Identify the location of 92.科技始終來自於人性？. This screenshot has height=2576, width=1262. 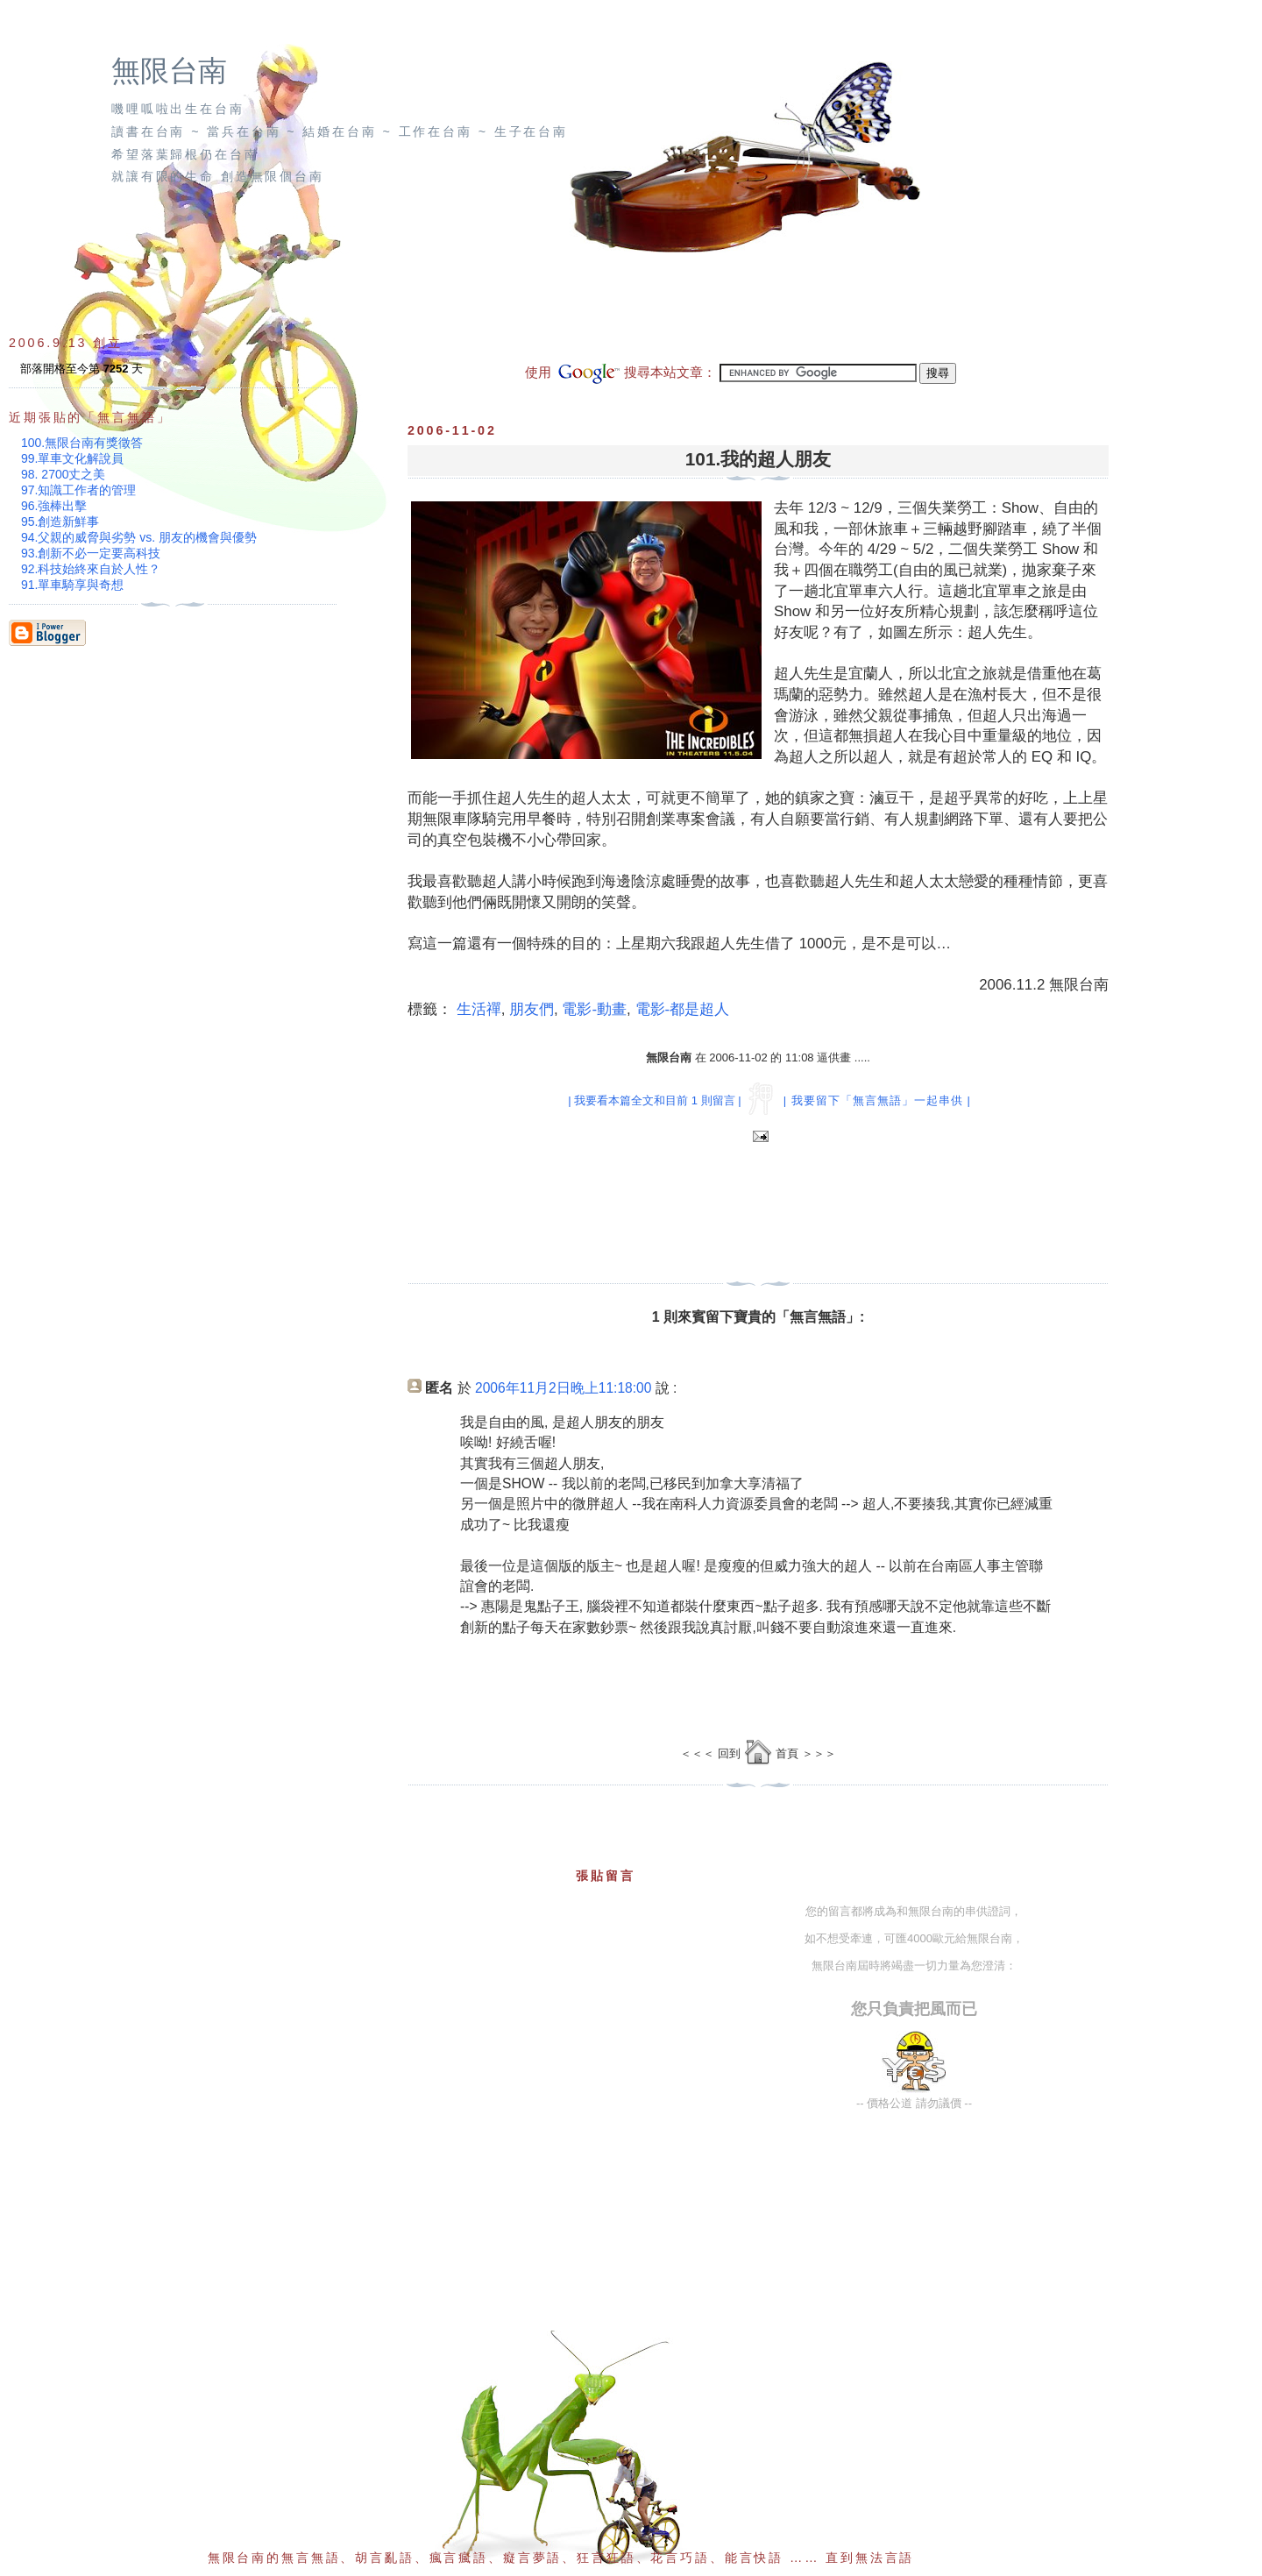
(90, 569).